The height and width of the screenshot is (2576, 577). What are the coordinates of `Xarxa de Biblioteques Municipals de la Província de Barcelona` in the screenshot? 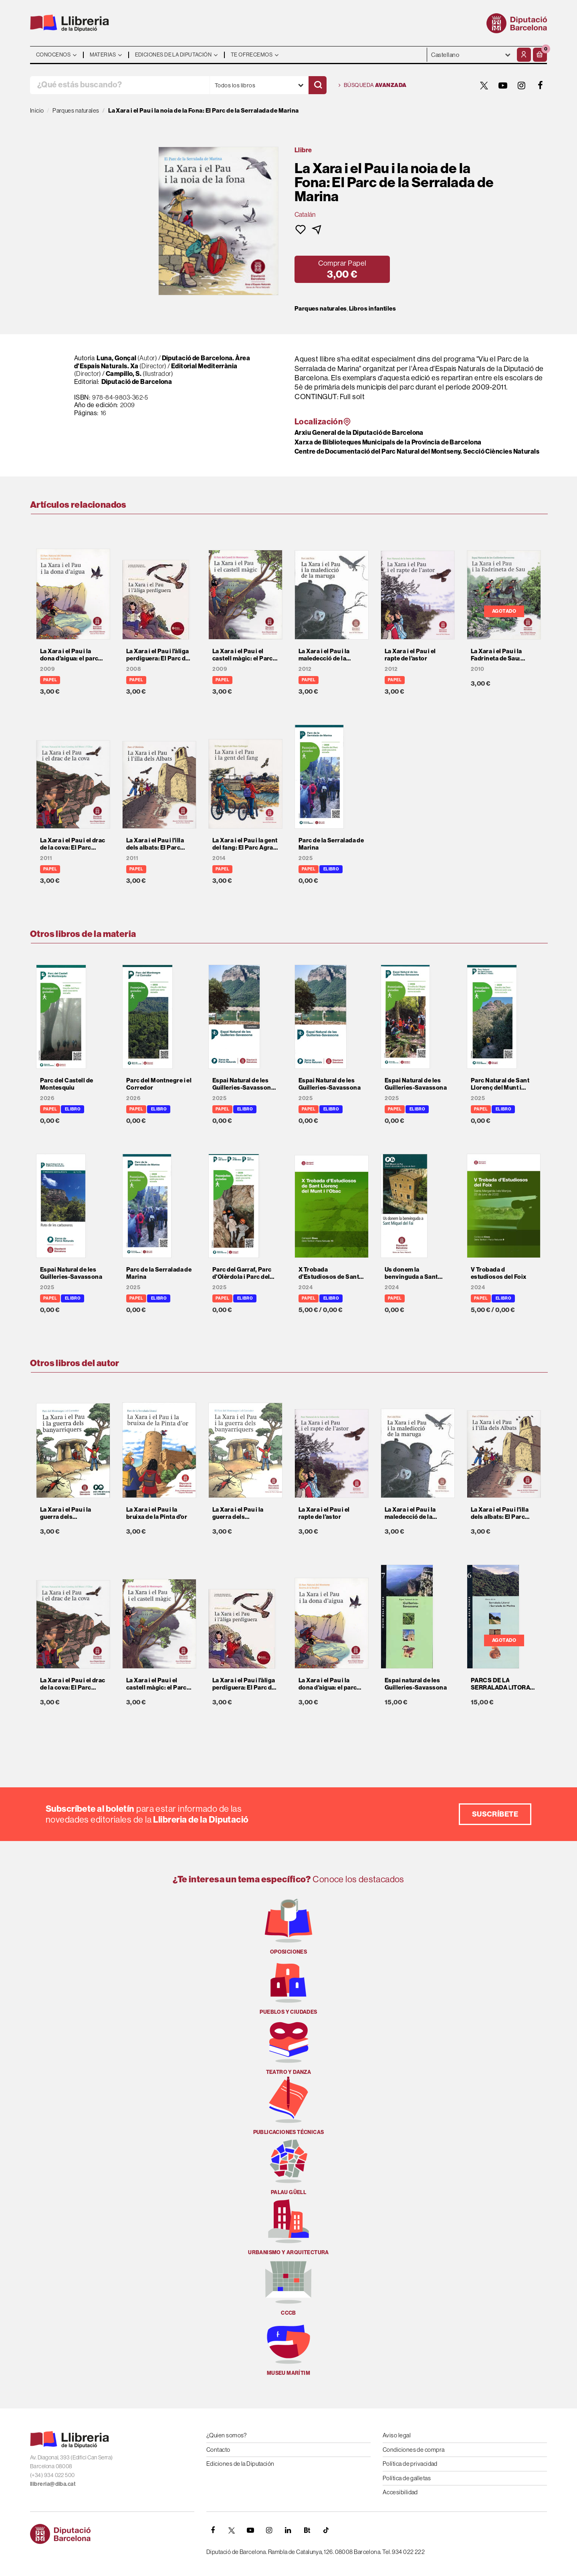 It's located at (388, 442).